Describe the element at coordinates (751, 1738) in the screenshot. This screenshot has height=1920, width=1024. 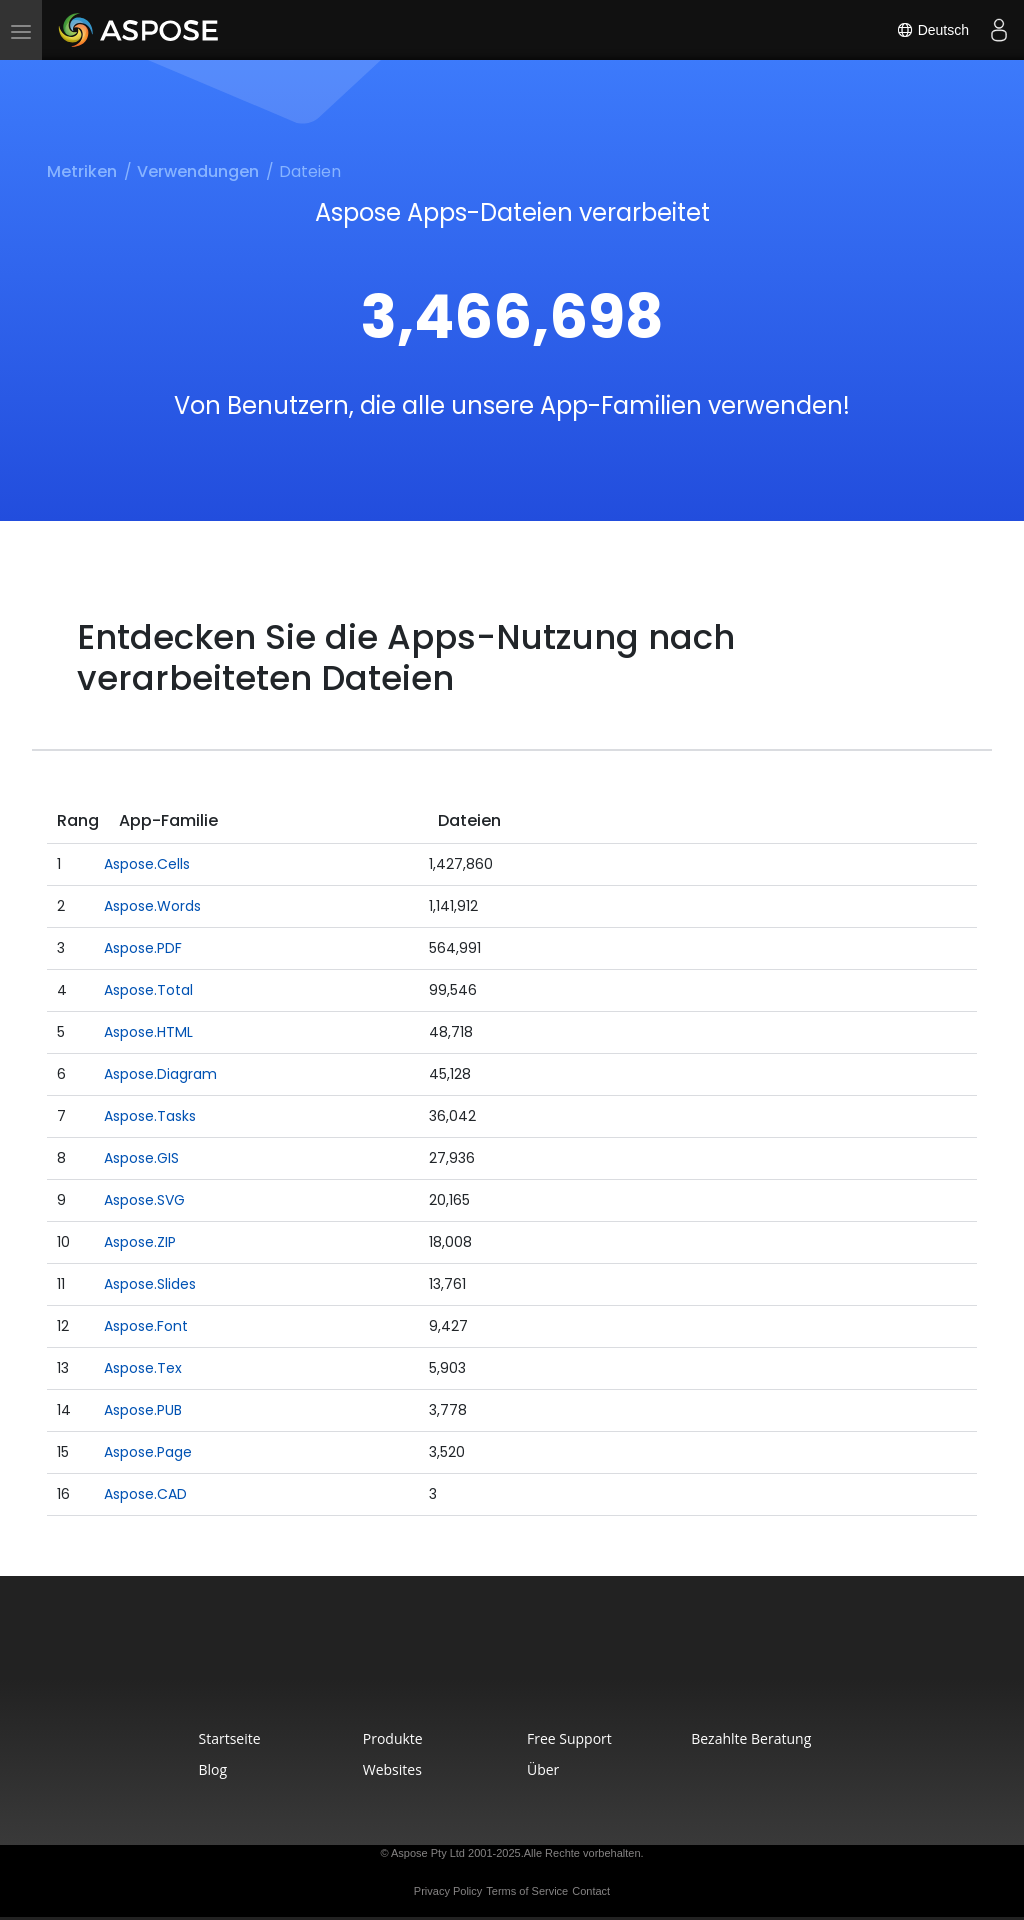
I see `Bezahlte Beratung` at that location.